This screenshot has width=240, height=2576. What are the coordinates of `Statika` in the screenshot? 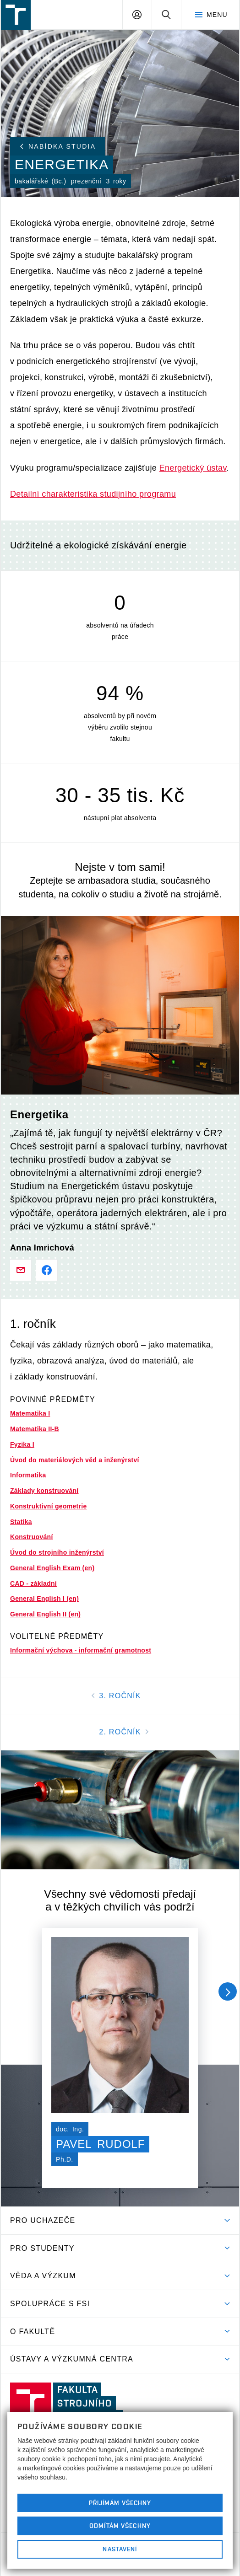 It's located at (21, 1521).